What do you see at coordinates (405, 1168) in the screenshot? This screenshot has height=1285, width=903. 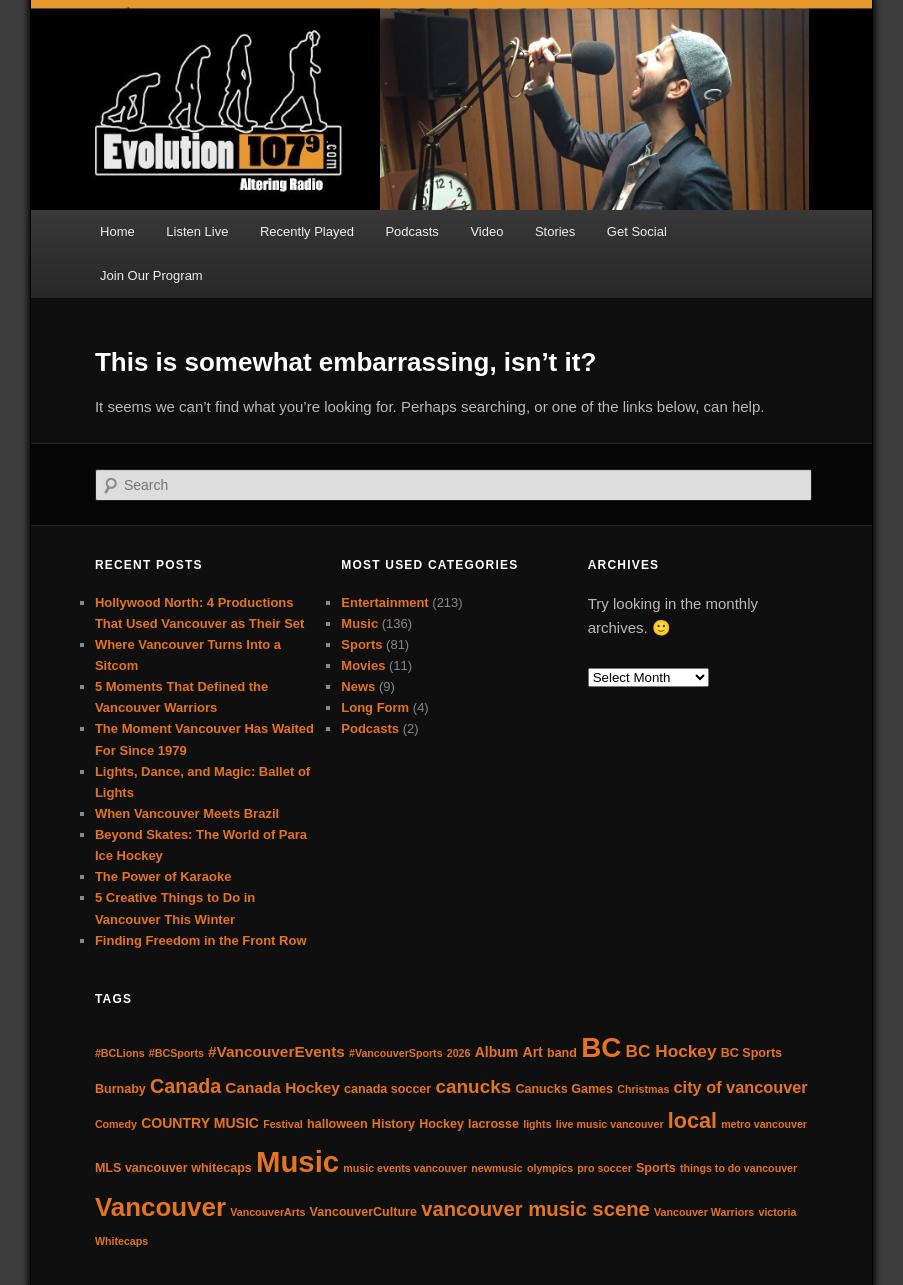 I see `music events vancouver [music events vancouver (3 items)]` at bounding box center [405, 1168].